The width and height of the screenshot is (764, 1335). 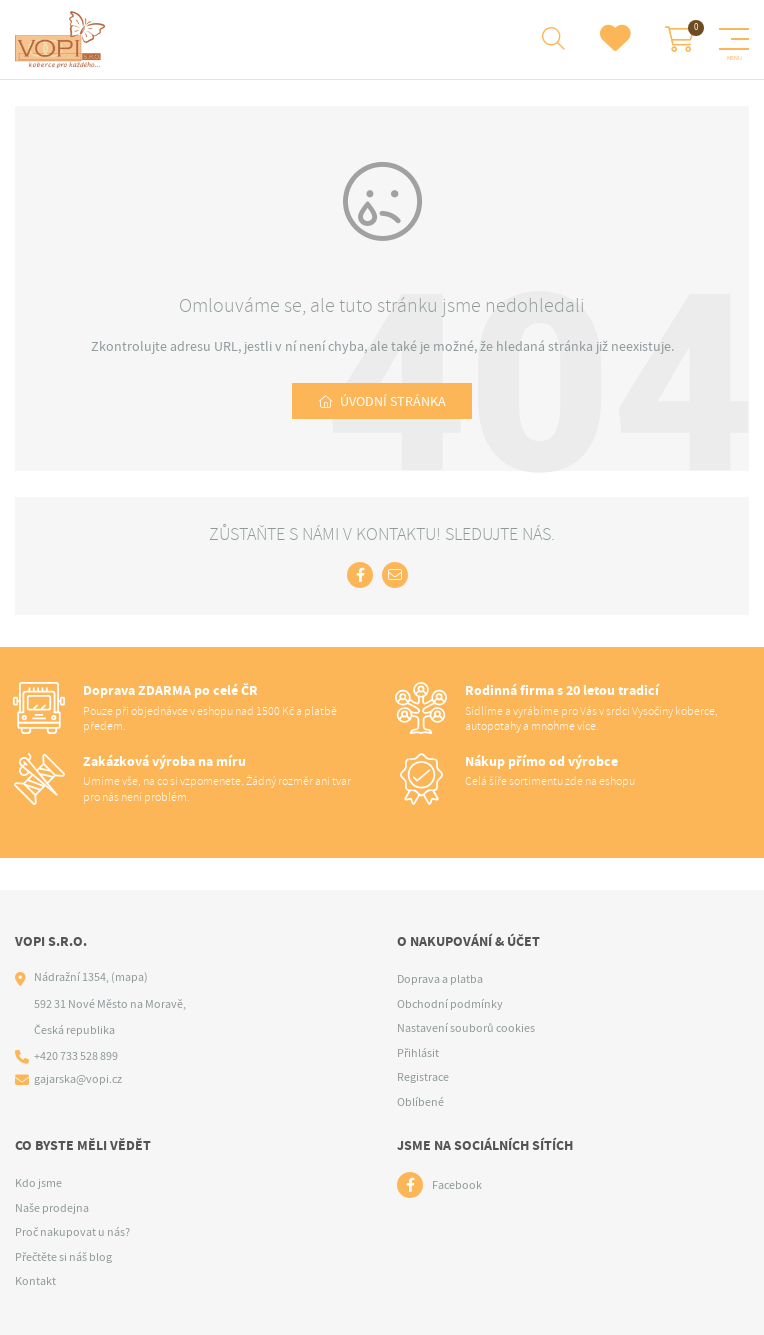 What do you see at coordinates (440, 979) in the screenshot?
I see `Doprava a platba` at bounding box center [440, 979].